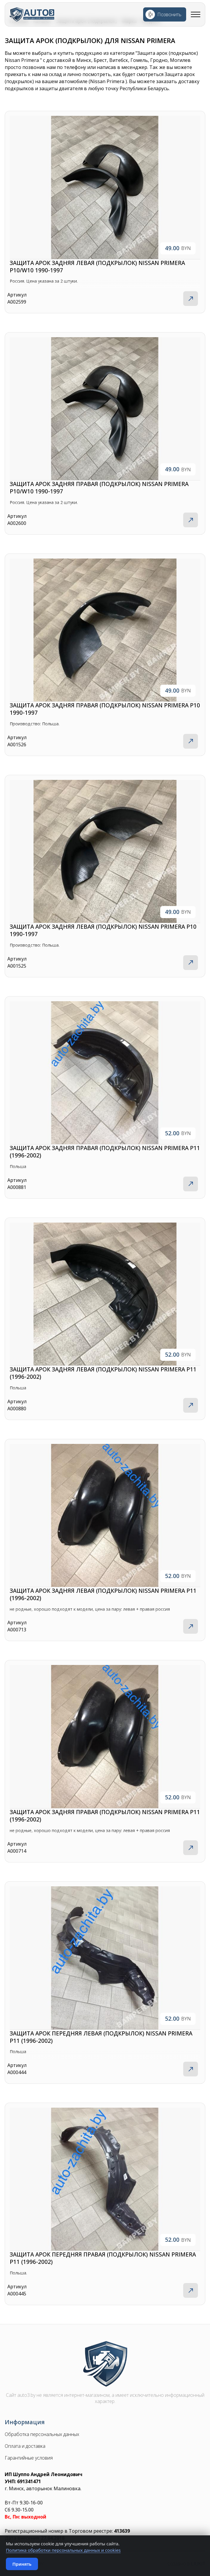 This screenshot has width=210, height=2576. What do you see at coordinates (63, 2550) in the screenshot?
I see `Политика обработки персональных данных и cookies` at bounding box center [63, 2550].